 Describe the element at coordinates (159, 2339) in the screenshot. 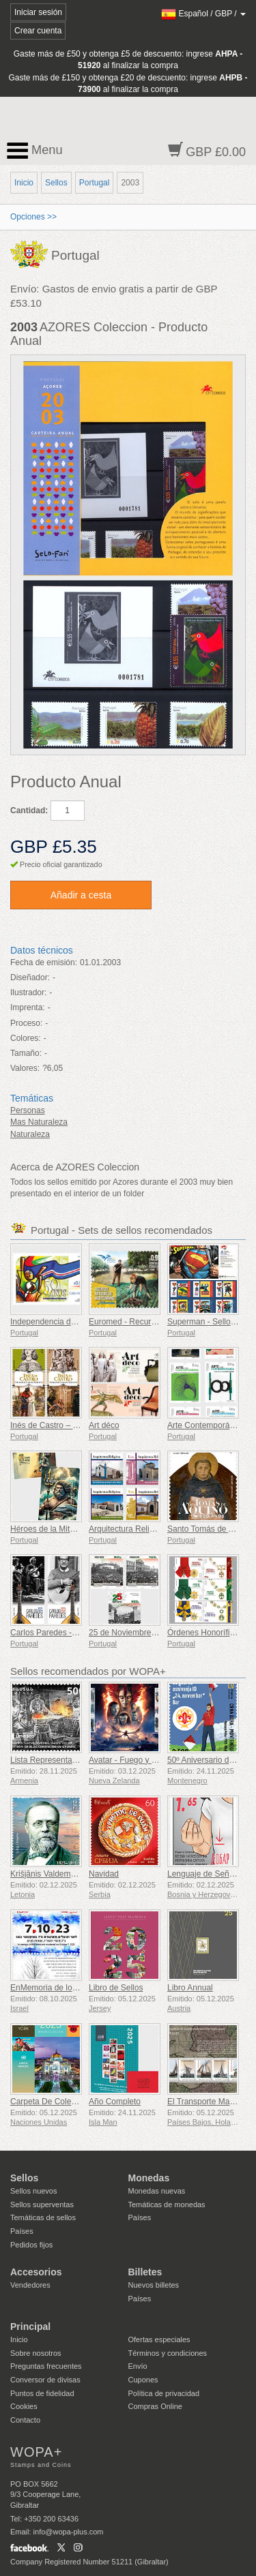

I see `Ofertas especiales` at that location.